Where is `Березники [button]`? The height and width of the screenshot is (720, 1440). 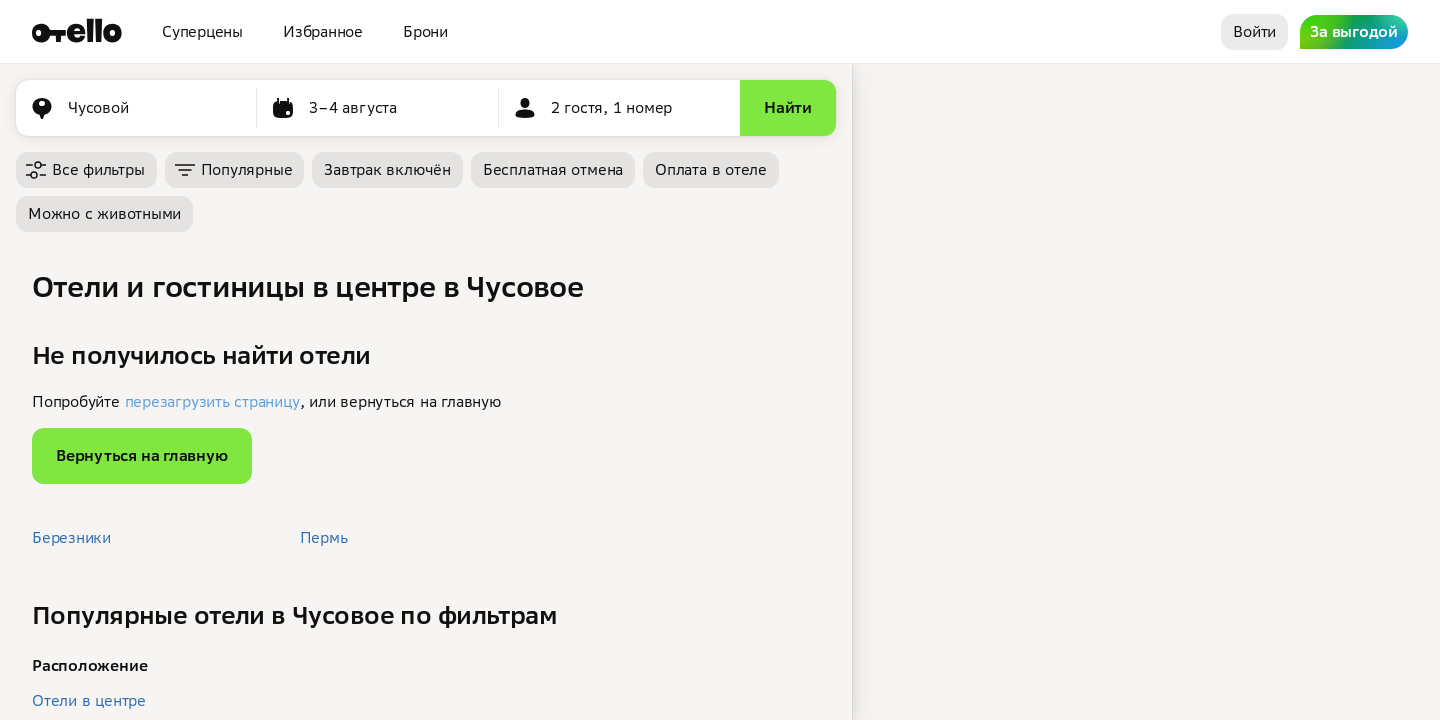
Березники [button] is located at coordinates (71, 537).